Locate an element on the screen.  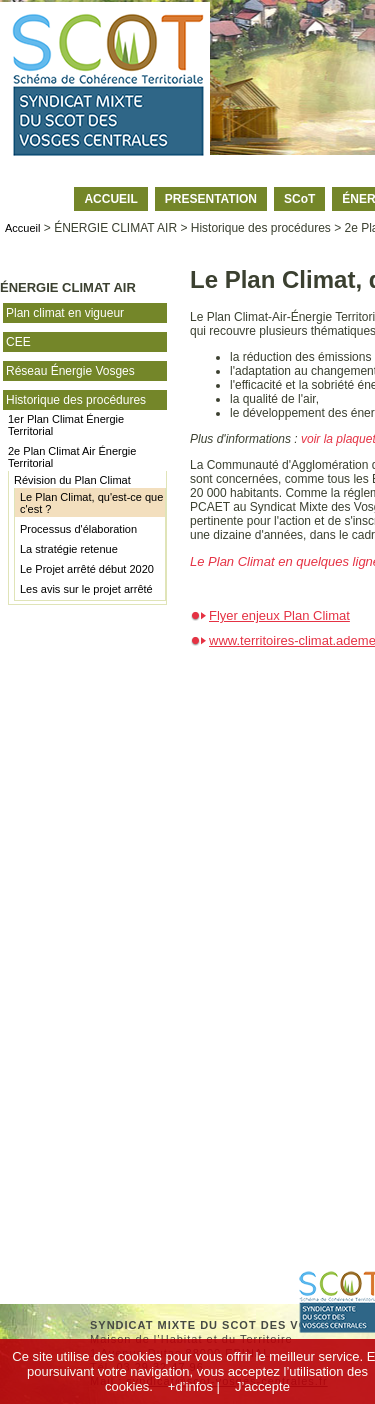
Réseau Énergie Vosges is located at coordinates (70, 371).